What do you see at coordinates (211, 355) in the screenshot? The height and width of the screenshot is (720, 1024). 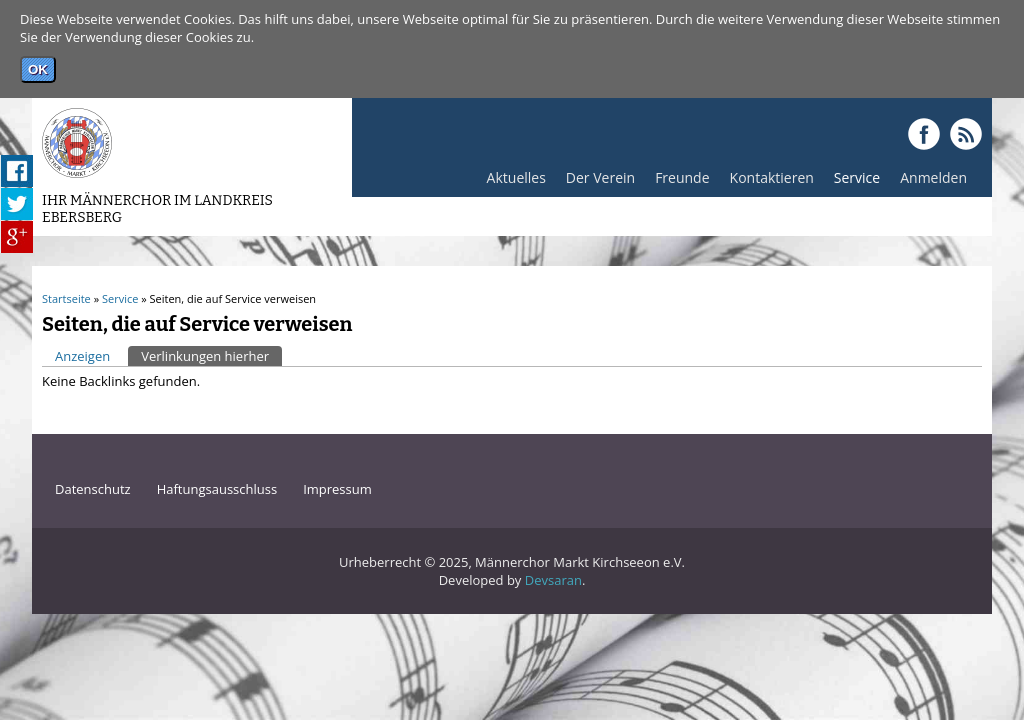 I see `Verlinkungen hierher` at bounding box center [211, 355].